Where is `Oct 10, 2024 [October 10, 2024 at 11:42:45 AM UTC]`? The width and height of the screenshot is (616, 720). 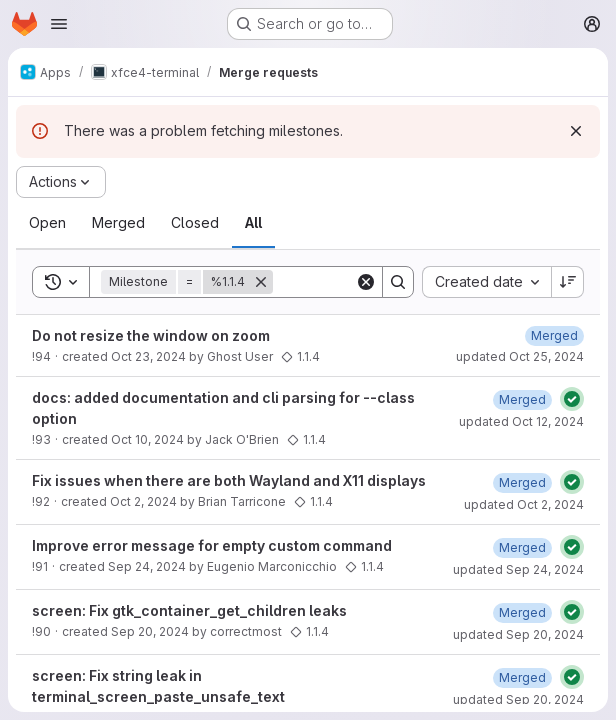
Oct 10, 2024 [October 10, 2024 at 11:42:45 AM UTC] is located at coordinates (147, 439).